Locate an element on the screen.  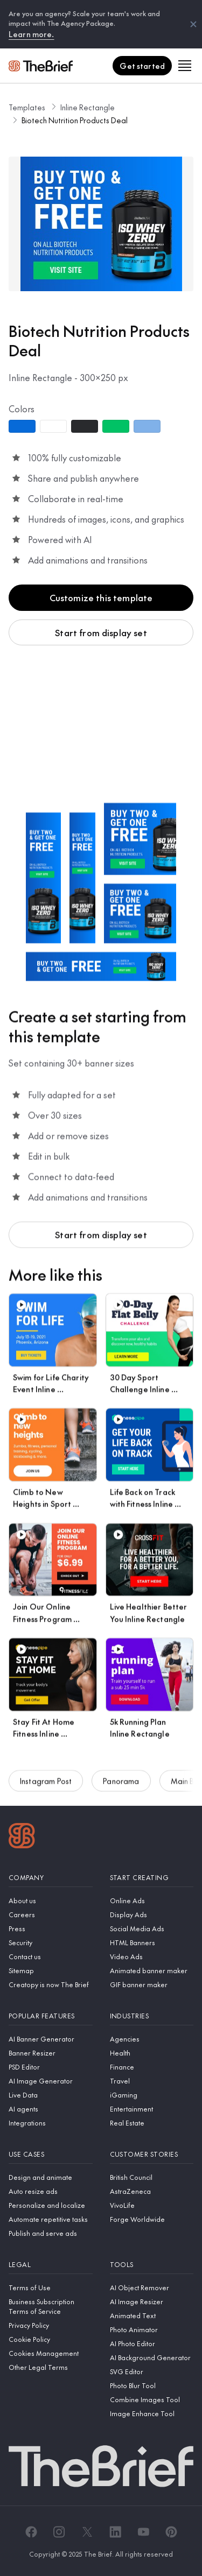
[Live Data] is located at coordinates (51, 2095).